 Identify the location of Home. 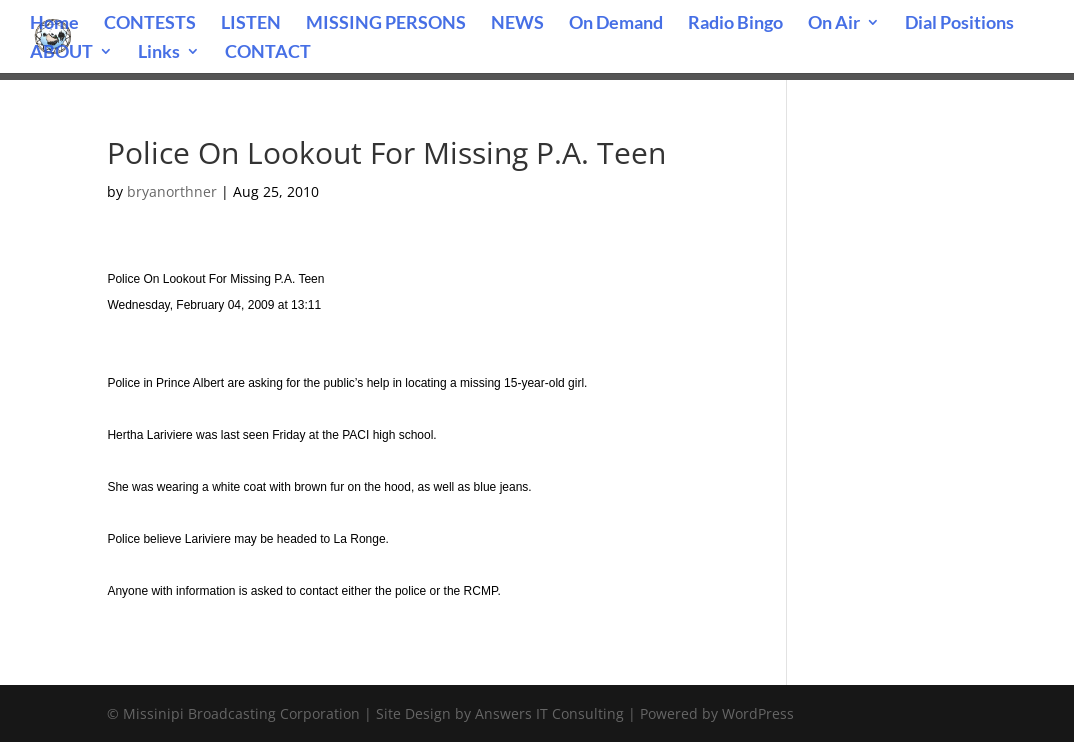
(54, 24).